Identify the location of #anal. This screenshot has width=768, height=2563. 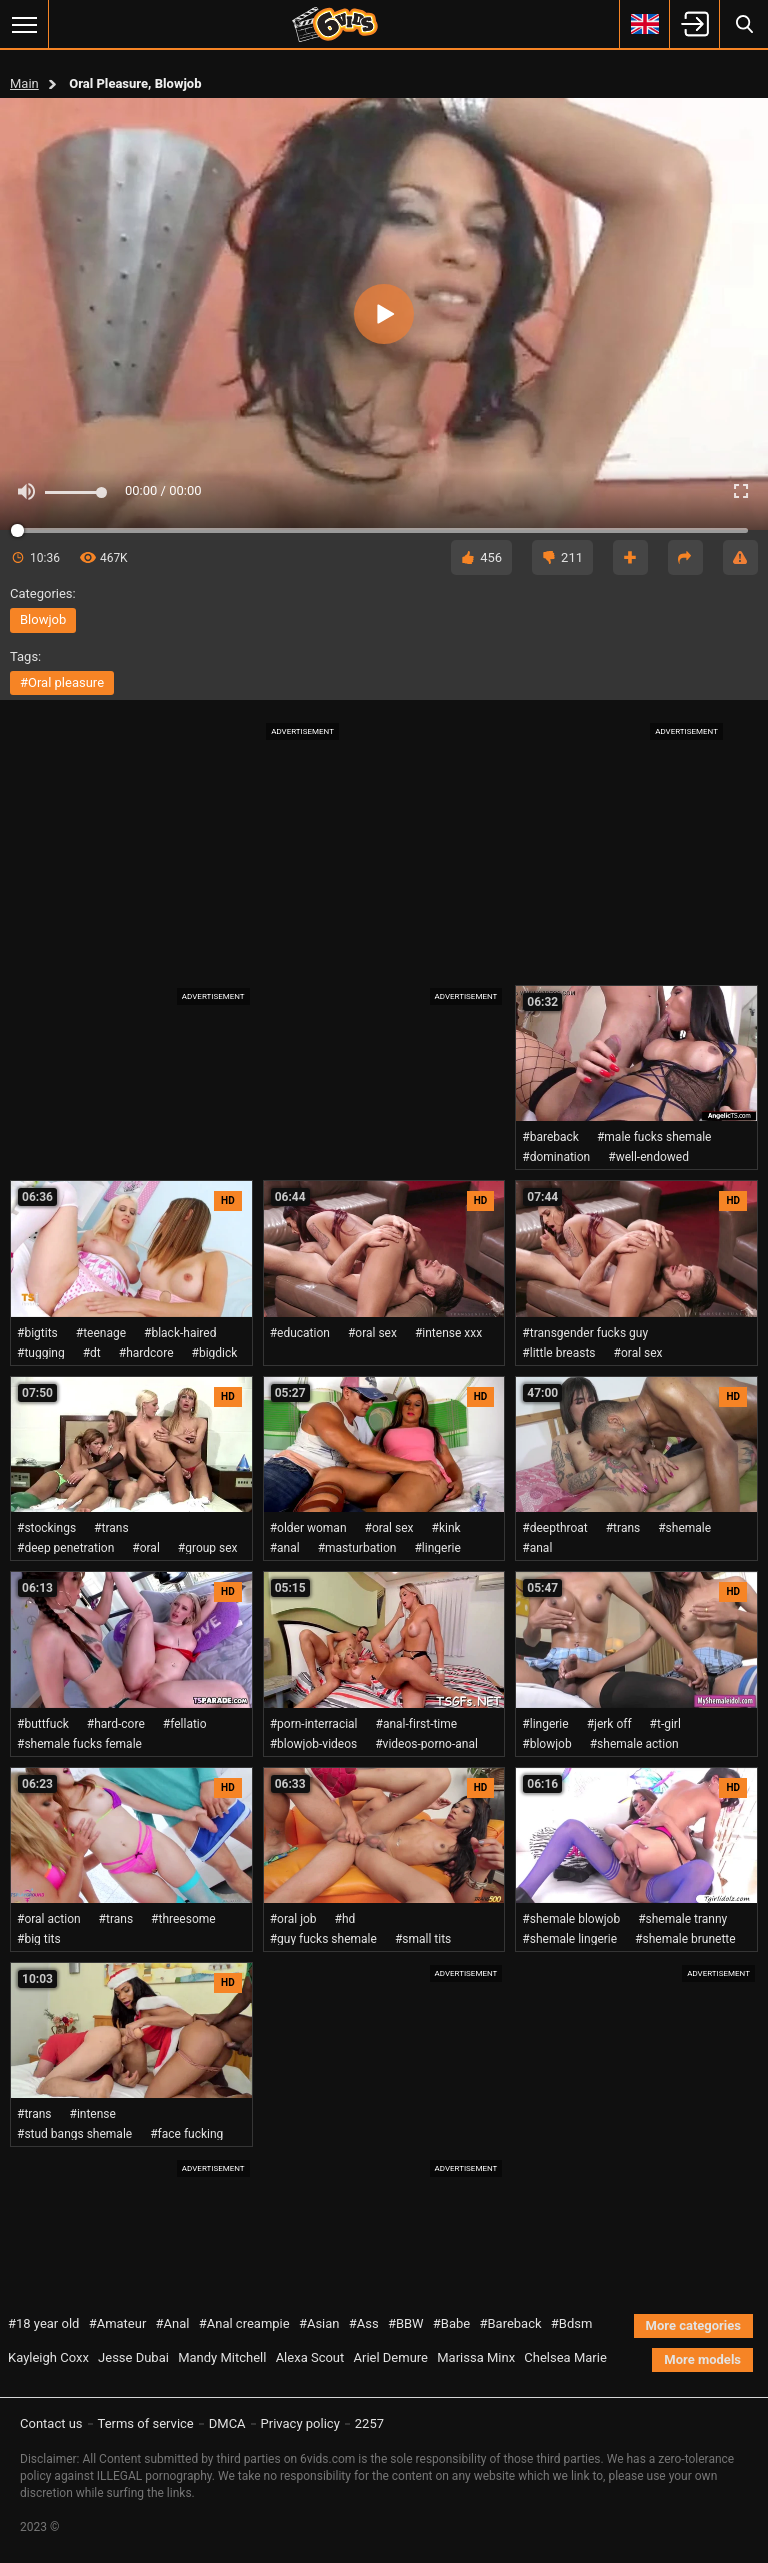
(285, 1548).